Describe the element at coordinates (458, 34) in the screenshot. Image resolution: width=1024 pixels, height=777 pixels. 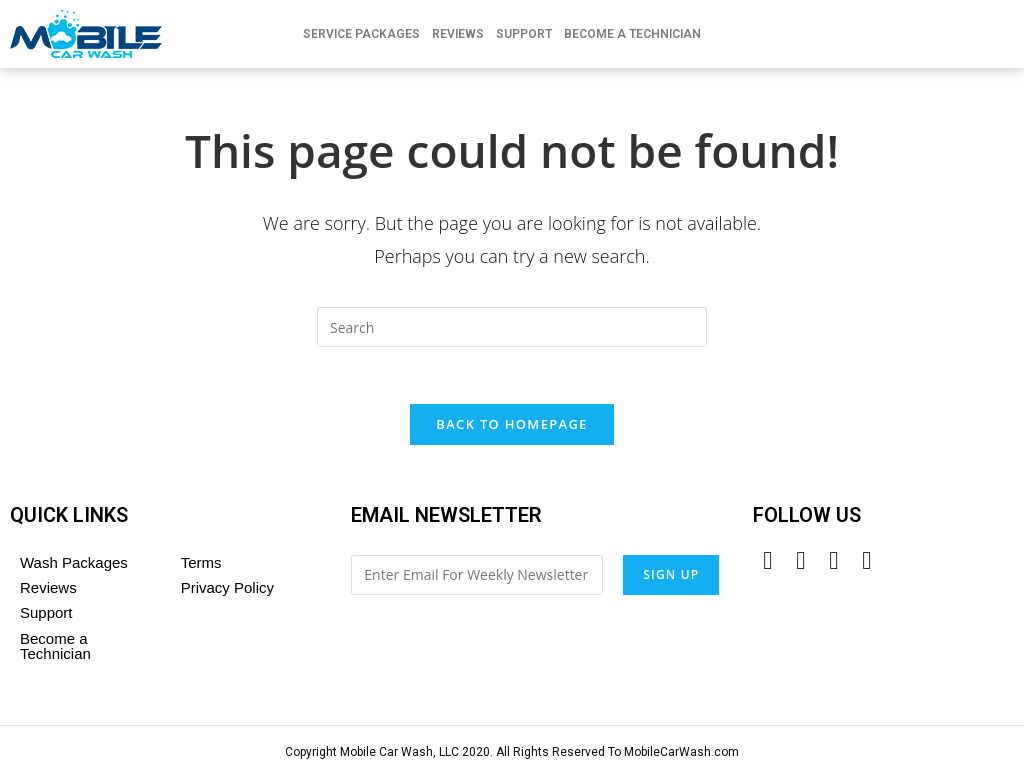
I see `Reviews` at that location.